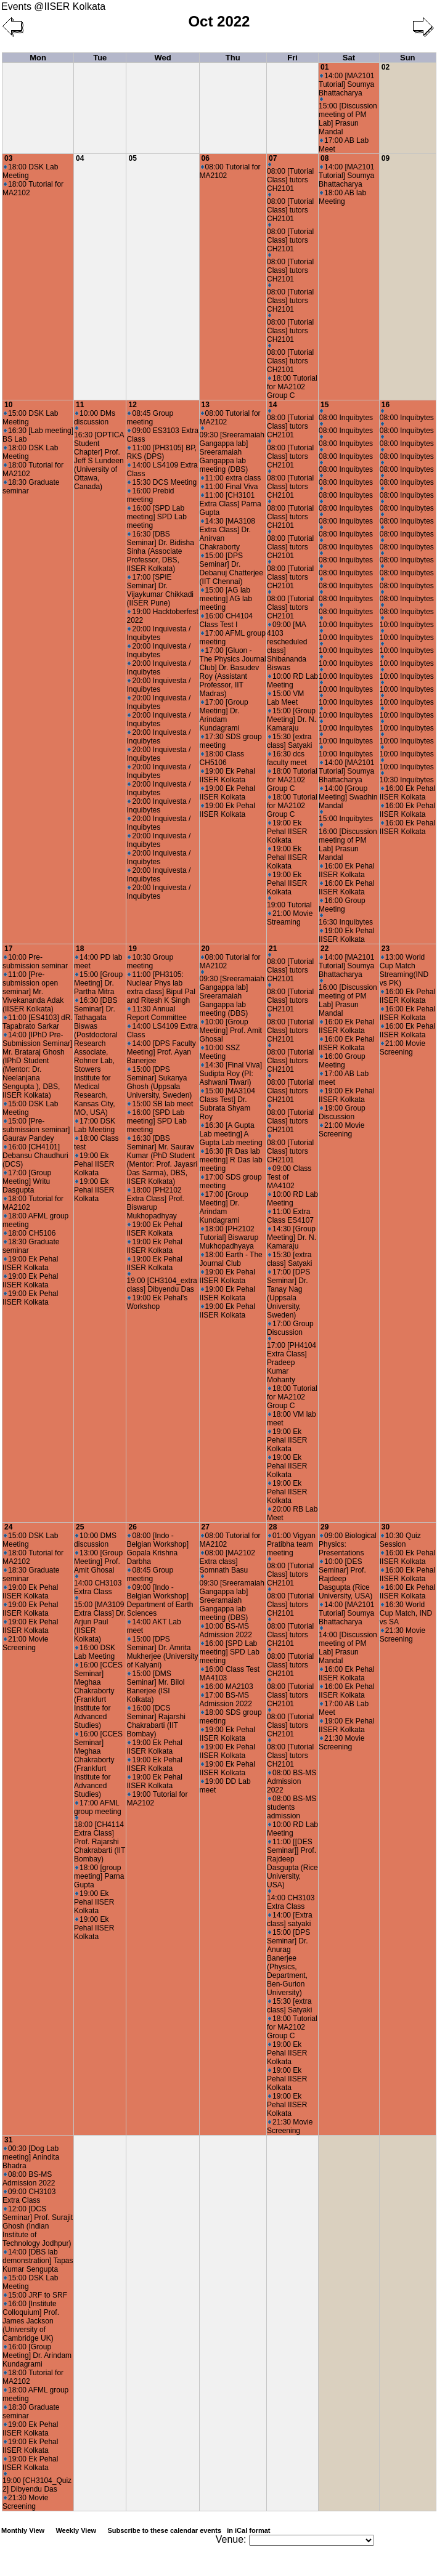 This screenshot has height=2576, width=437. What do you see at coordinates (36, 2355) in the screenshot?
I see `16:00 [Group Meeting] Dr. Arindam Kundagrami` at bounding box center [36, 2355].